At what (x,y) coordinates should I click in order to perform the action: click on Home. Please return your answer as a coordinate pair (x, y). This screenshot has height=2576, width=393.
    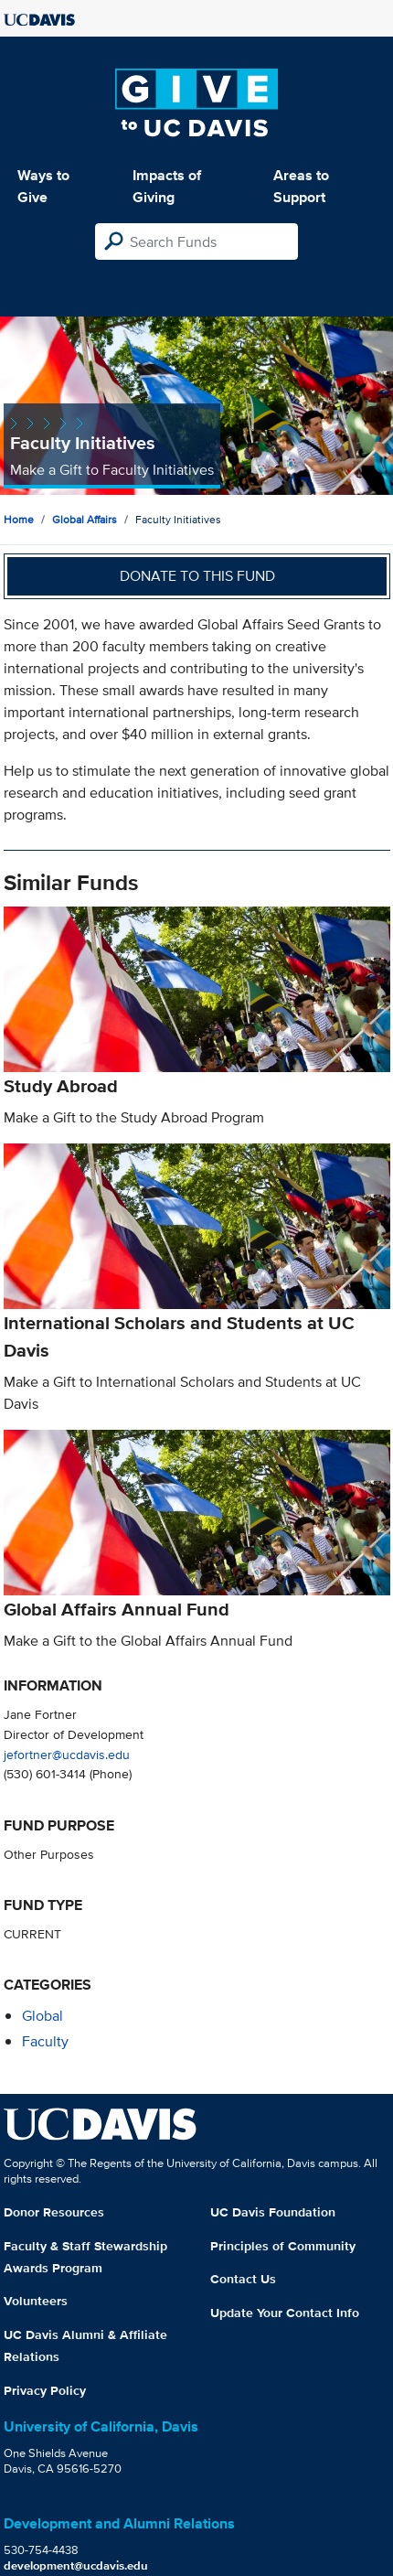
    Looking at the image, I should click on (19, 519).